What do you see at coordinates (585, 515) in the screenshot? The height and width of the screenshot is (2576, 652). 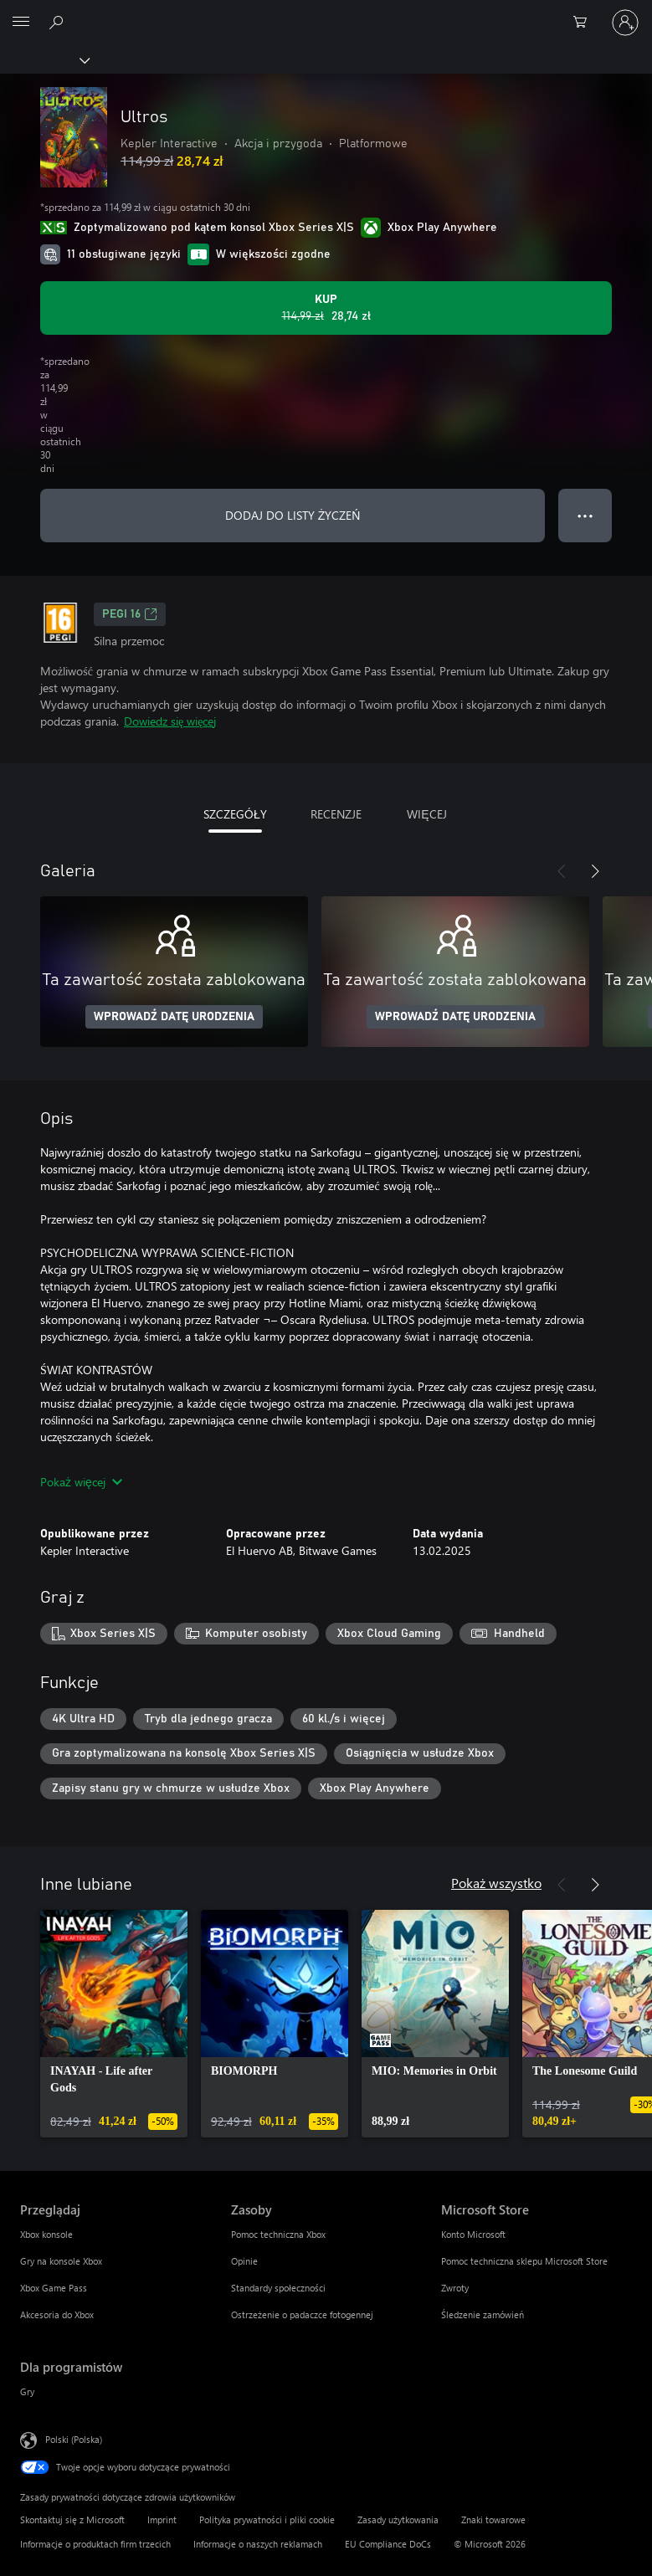 I see `● ● ● [Przepełnienie, naciśnij, aby uzyskać więcej opcji]` at bounding box center [585, 515].